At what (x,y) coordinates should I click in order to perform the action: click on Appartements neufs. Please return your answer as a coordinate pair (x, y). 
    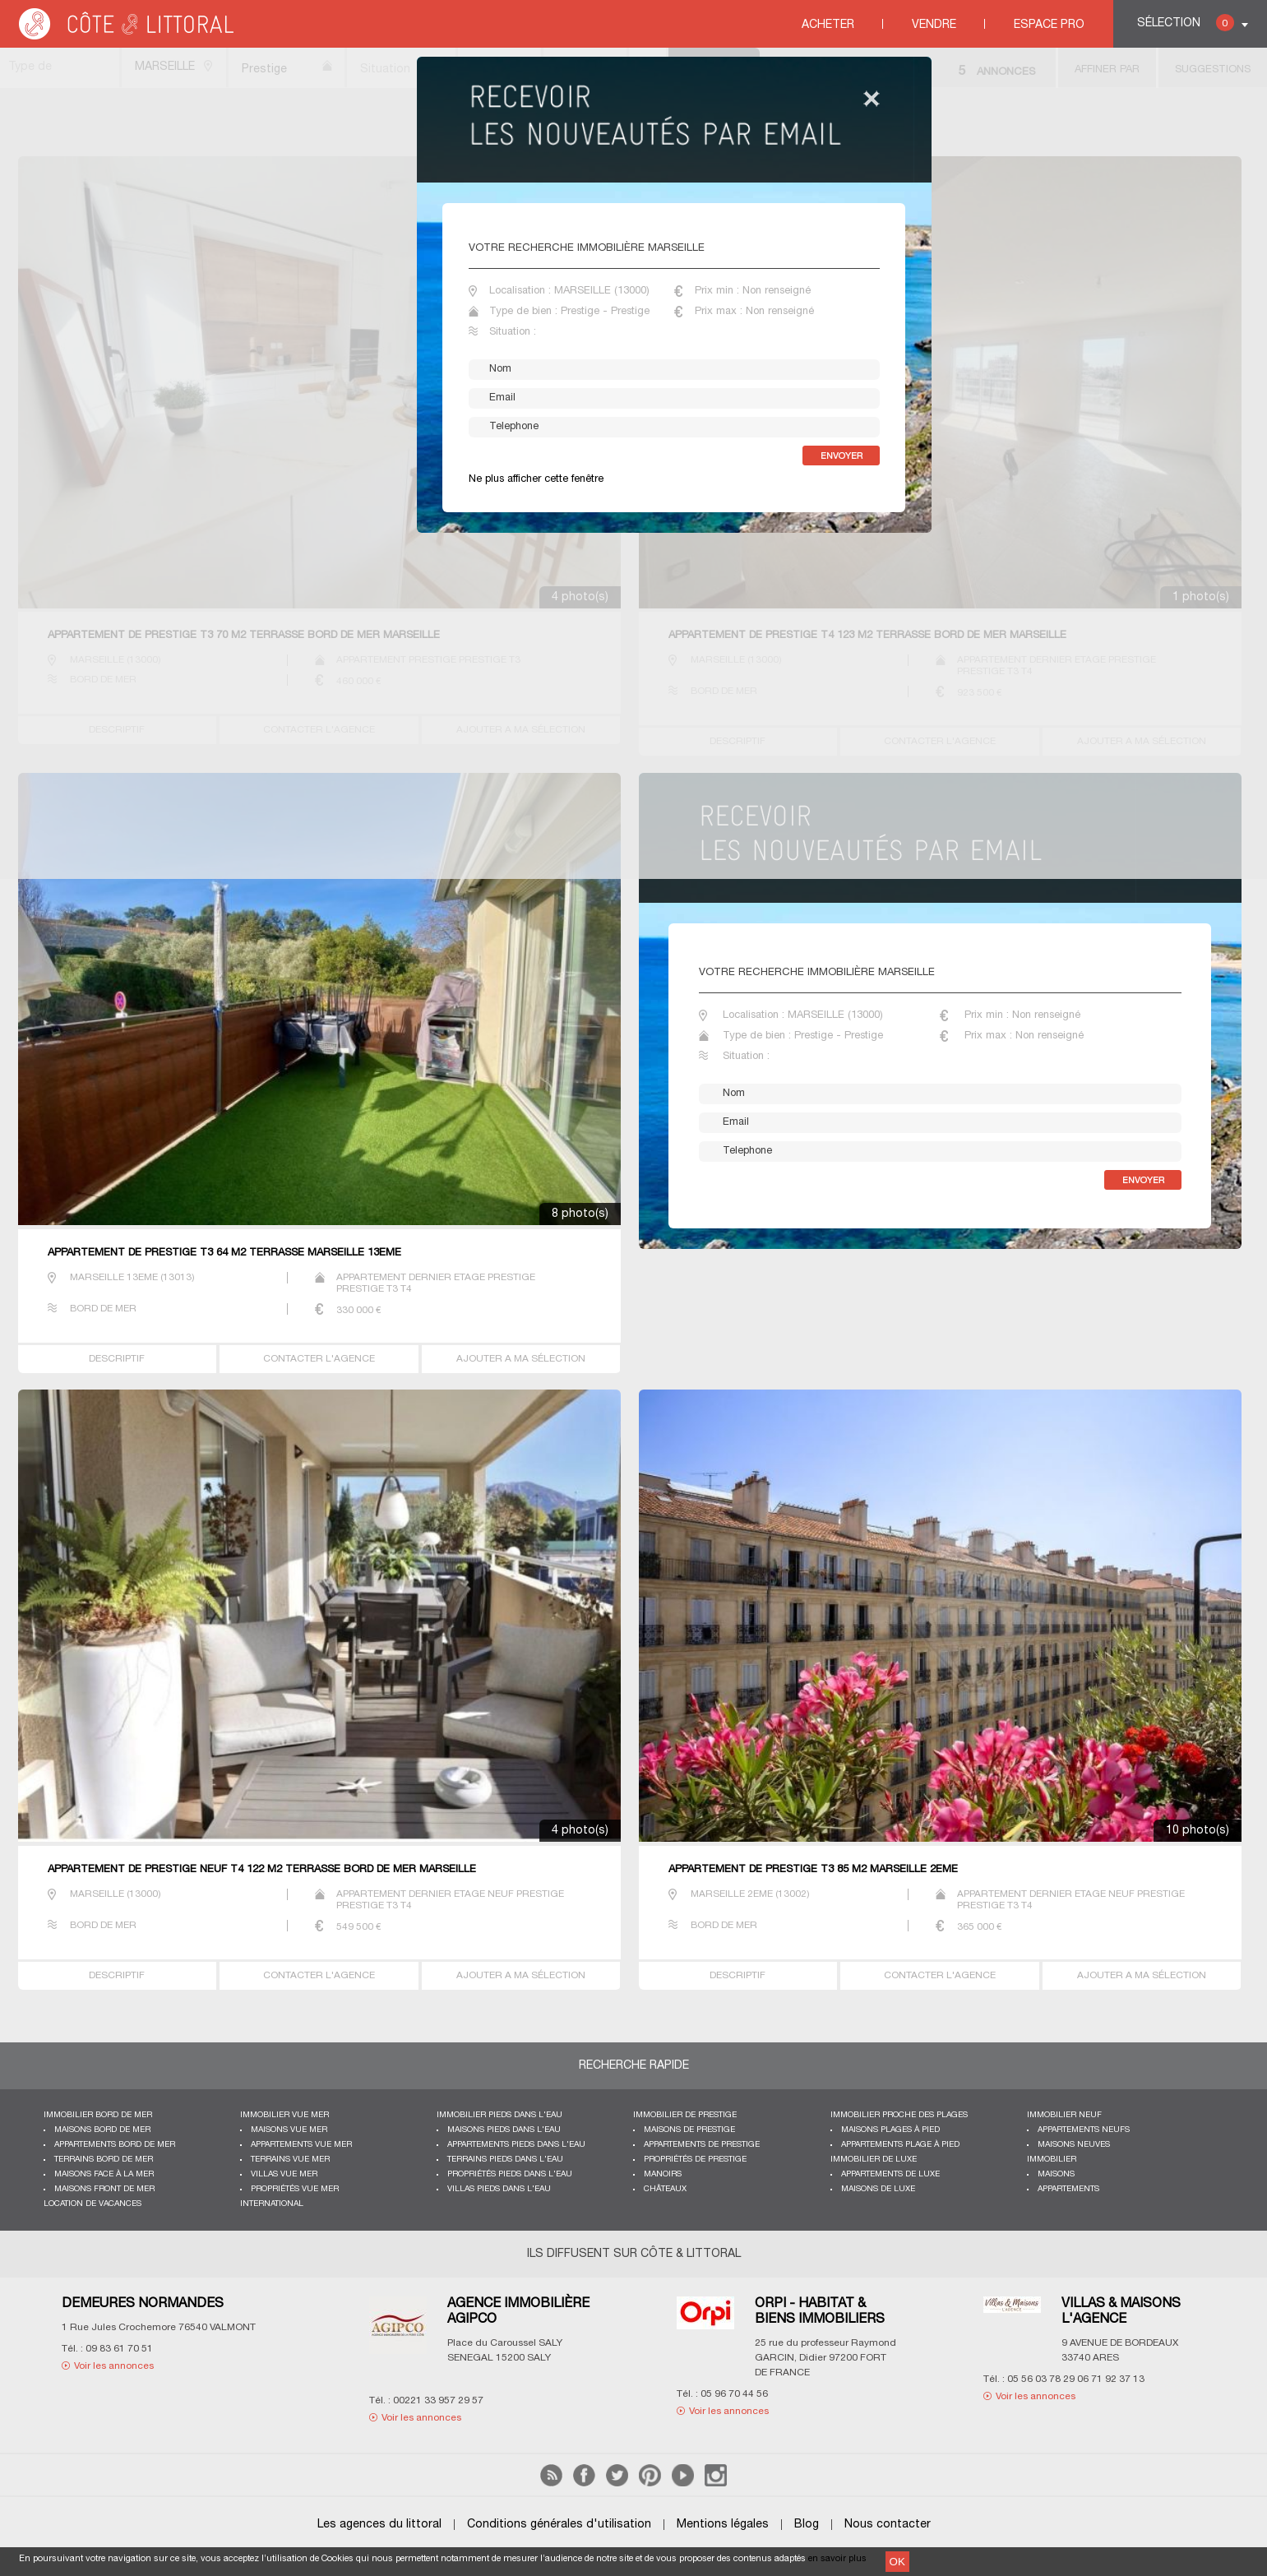
    Looking at the image, I should click on (1084, 2130).